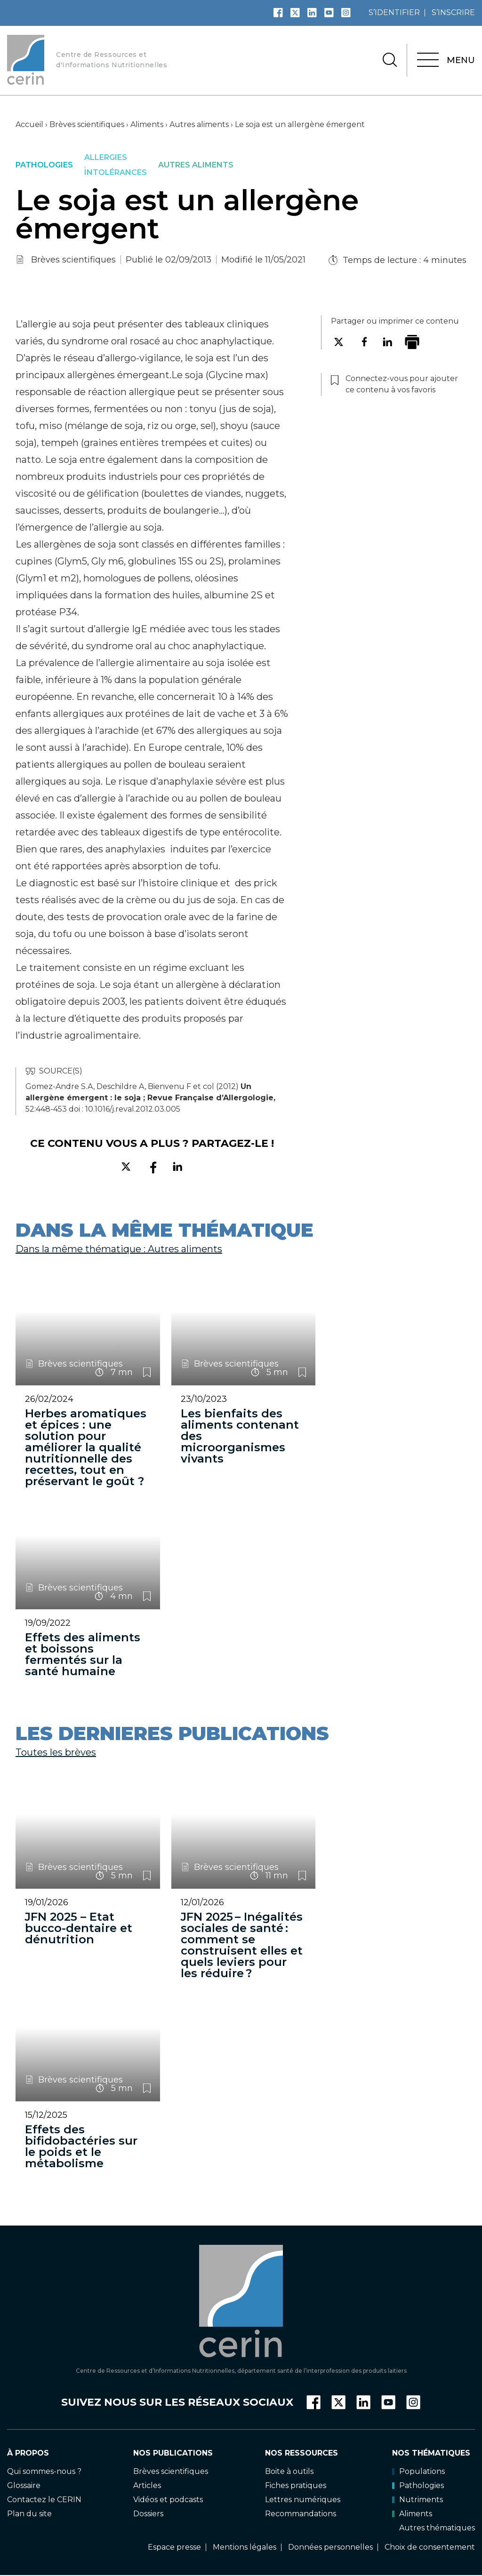 The image size is (482, 2576). What do you see at coordinates (302, 2499) in the screenshot?
I see `Lettres numériques` at bounding box center [302, 2499].